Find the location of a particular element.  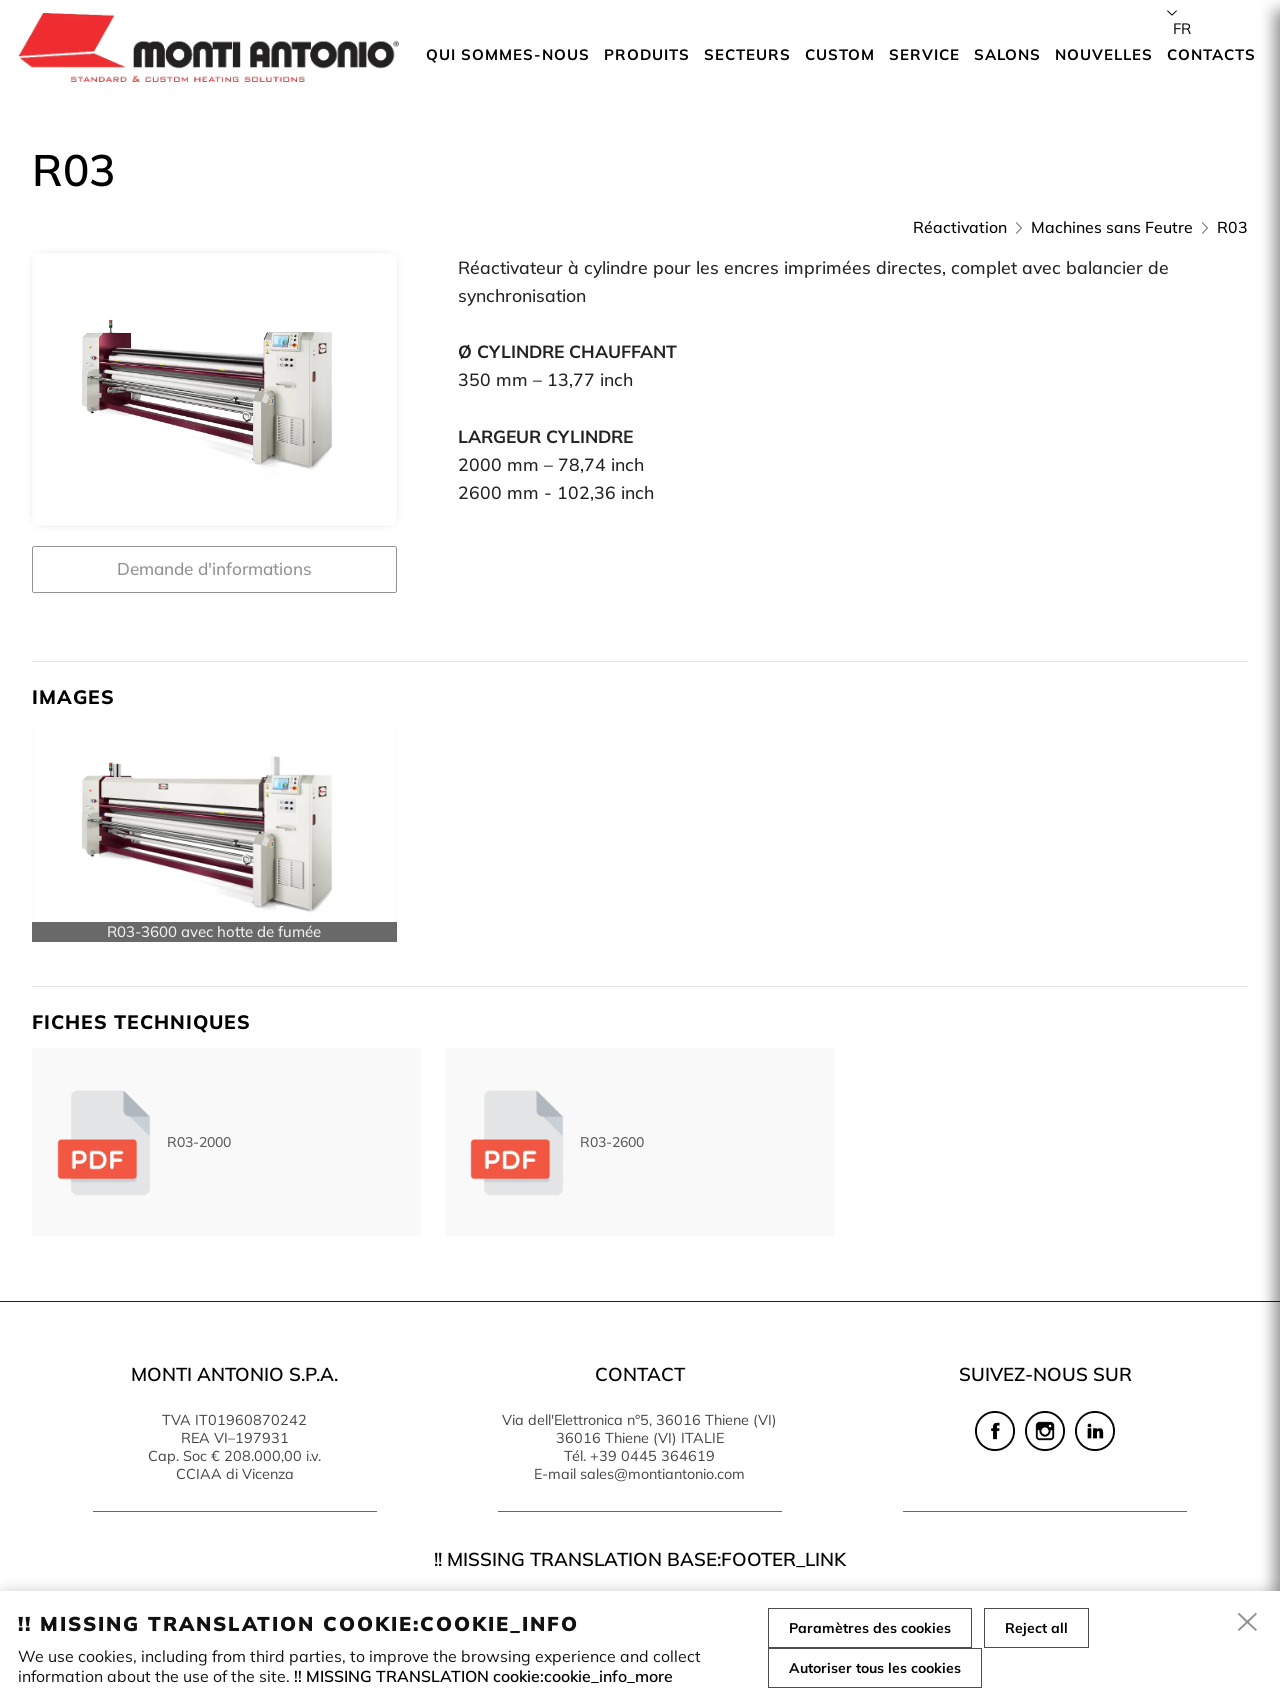

sales@montiantonio.com is located at coordinates (662, 1474).